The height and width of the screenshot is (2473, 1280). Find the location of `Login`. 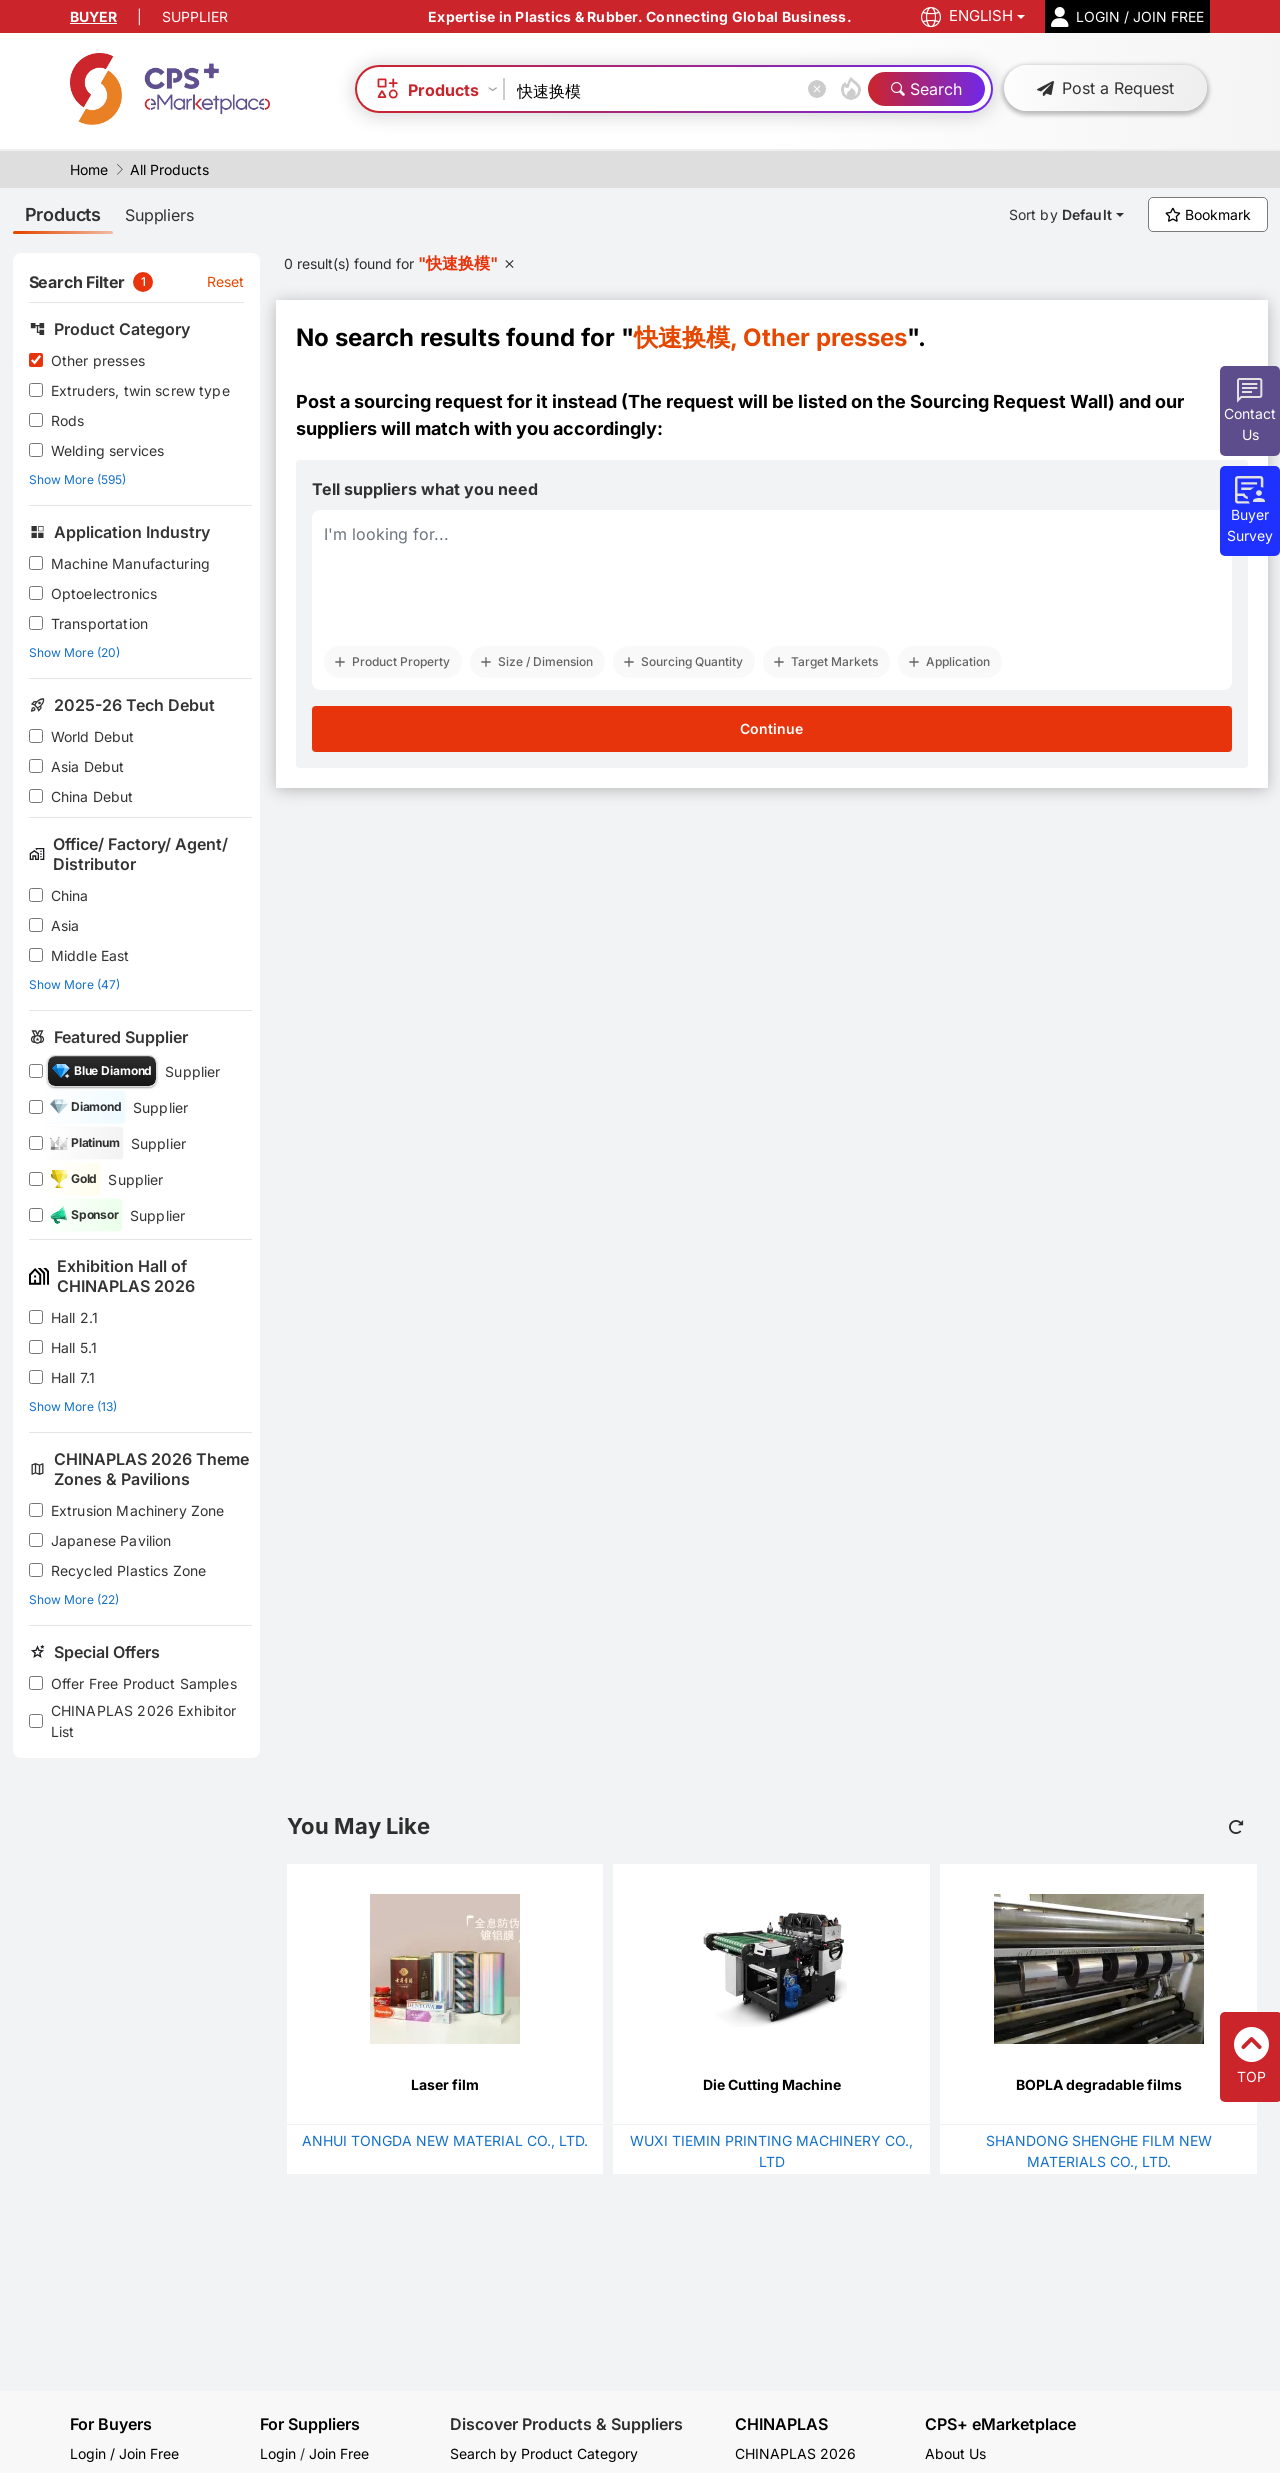

Login is located at coordinates (278, 2453).